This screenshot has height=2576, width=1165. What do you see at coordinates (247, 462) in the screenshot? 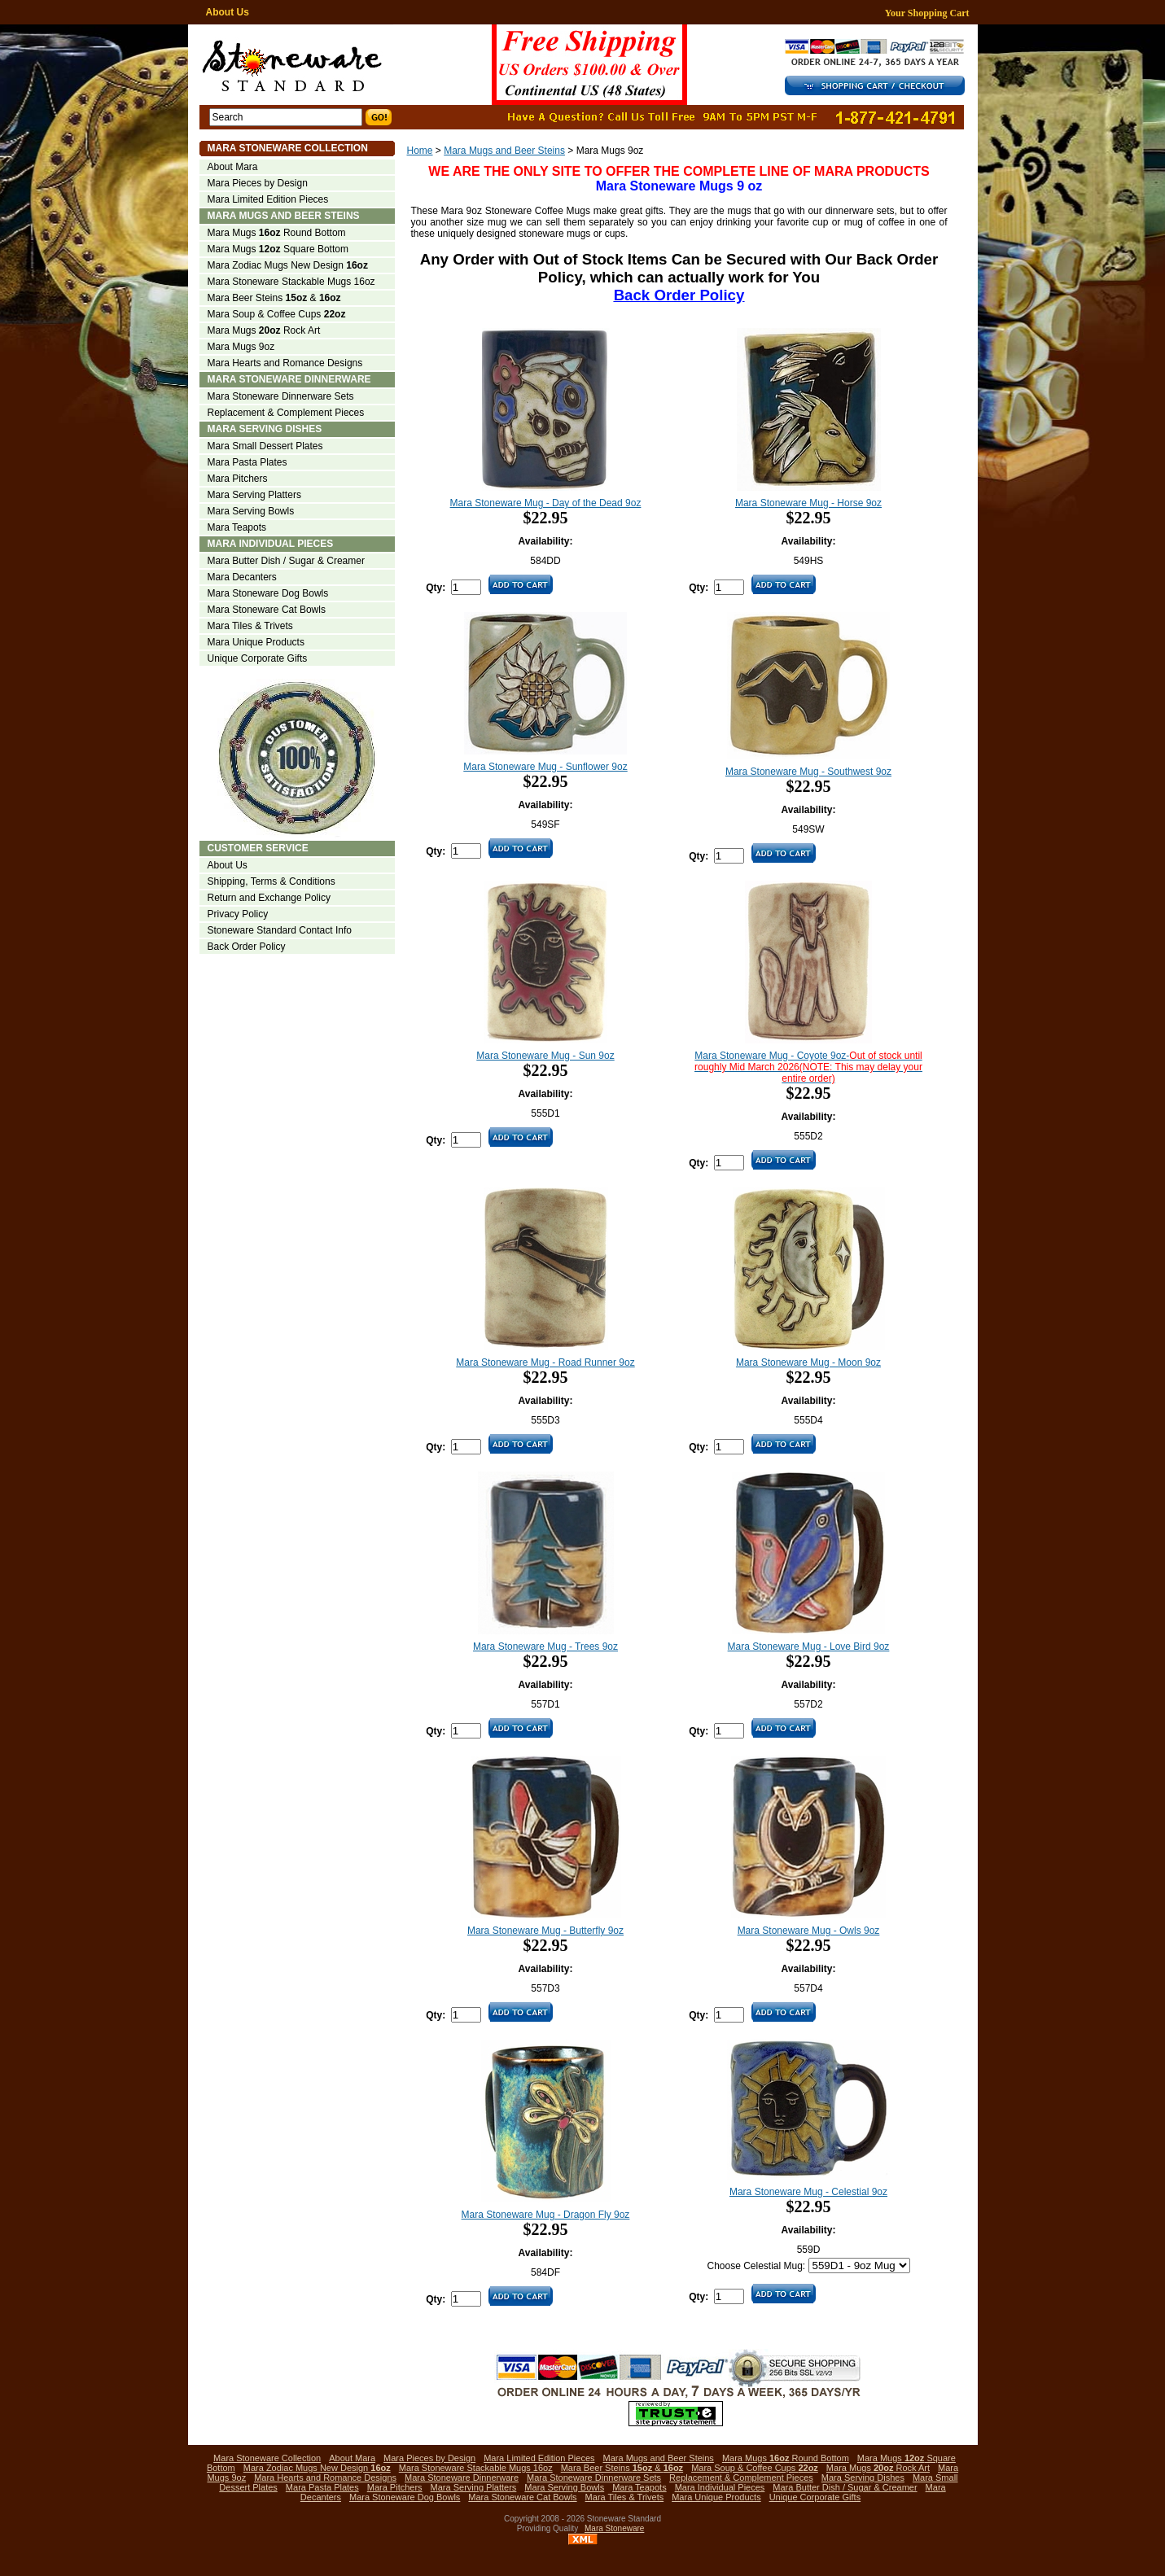
I see `Mara Pasta Plates` at bounding box center [247, 462].